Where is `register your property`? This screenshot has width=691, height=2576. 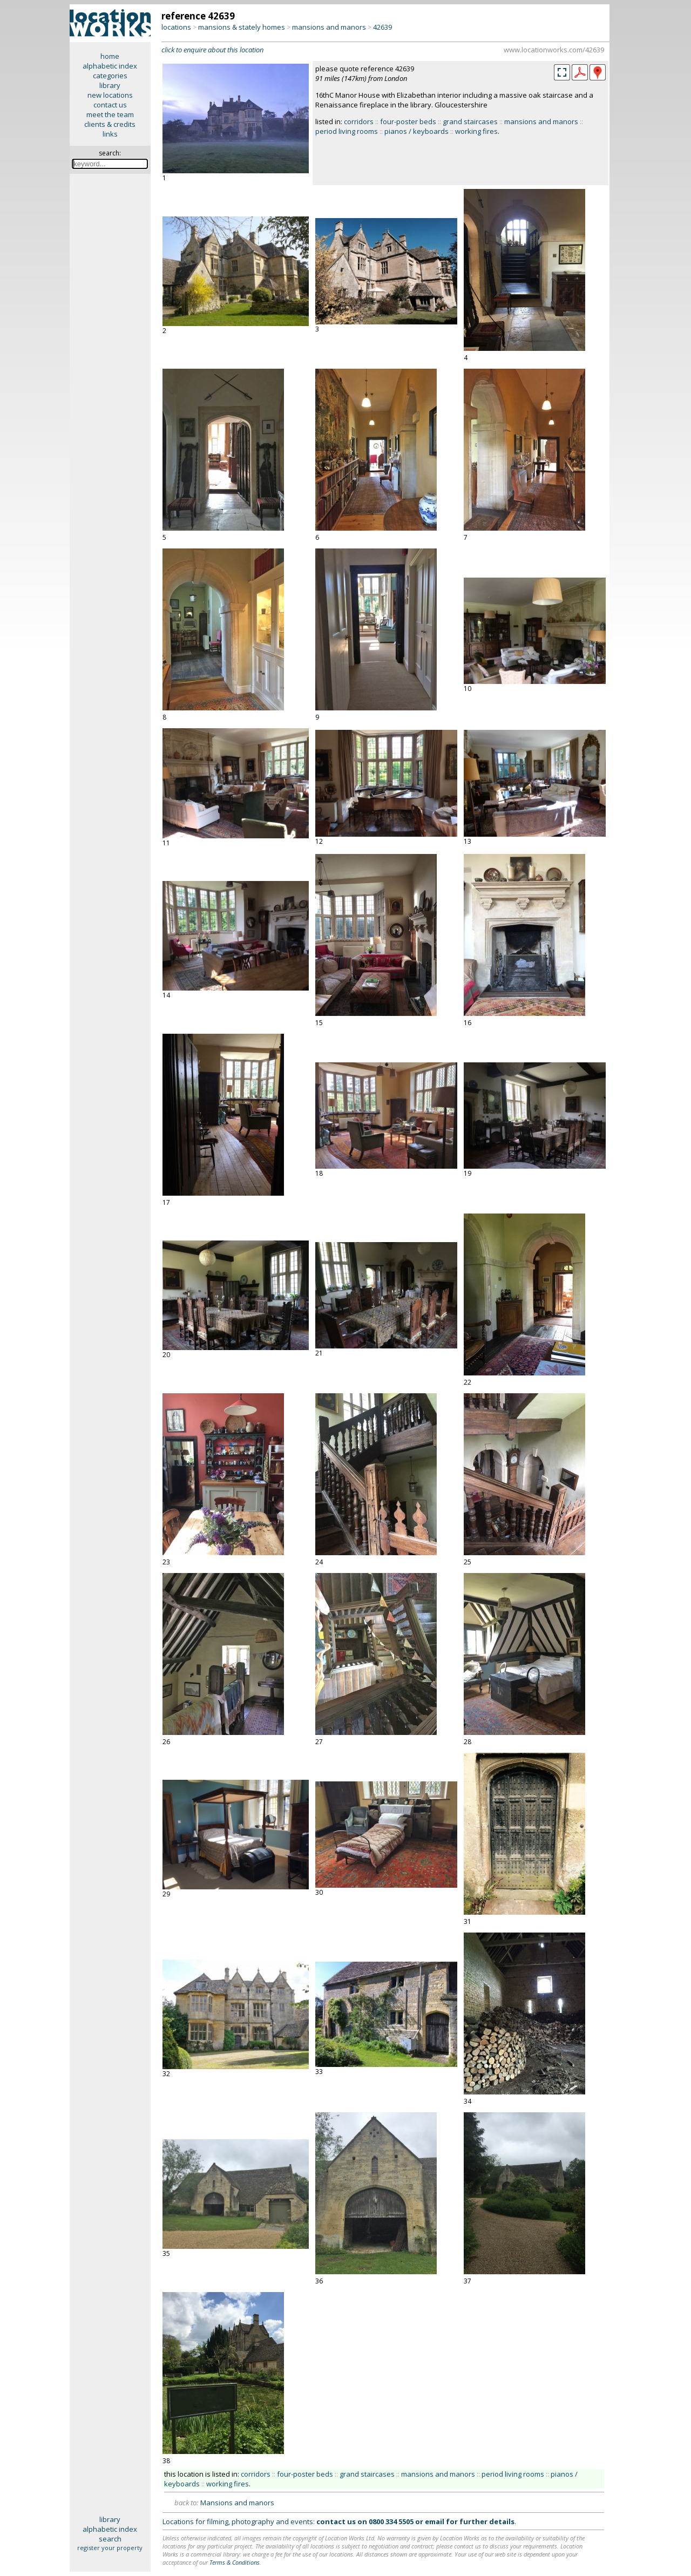
register your property is located at coordinates (110, 2548).